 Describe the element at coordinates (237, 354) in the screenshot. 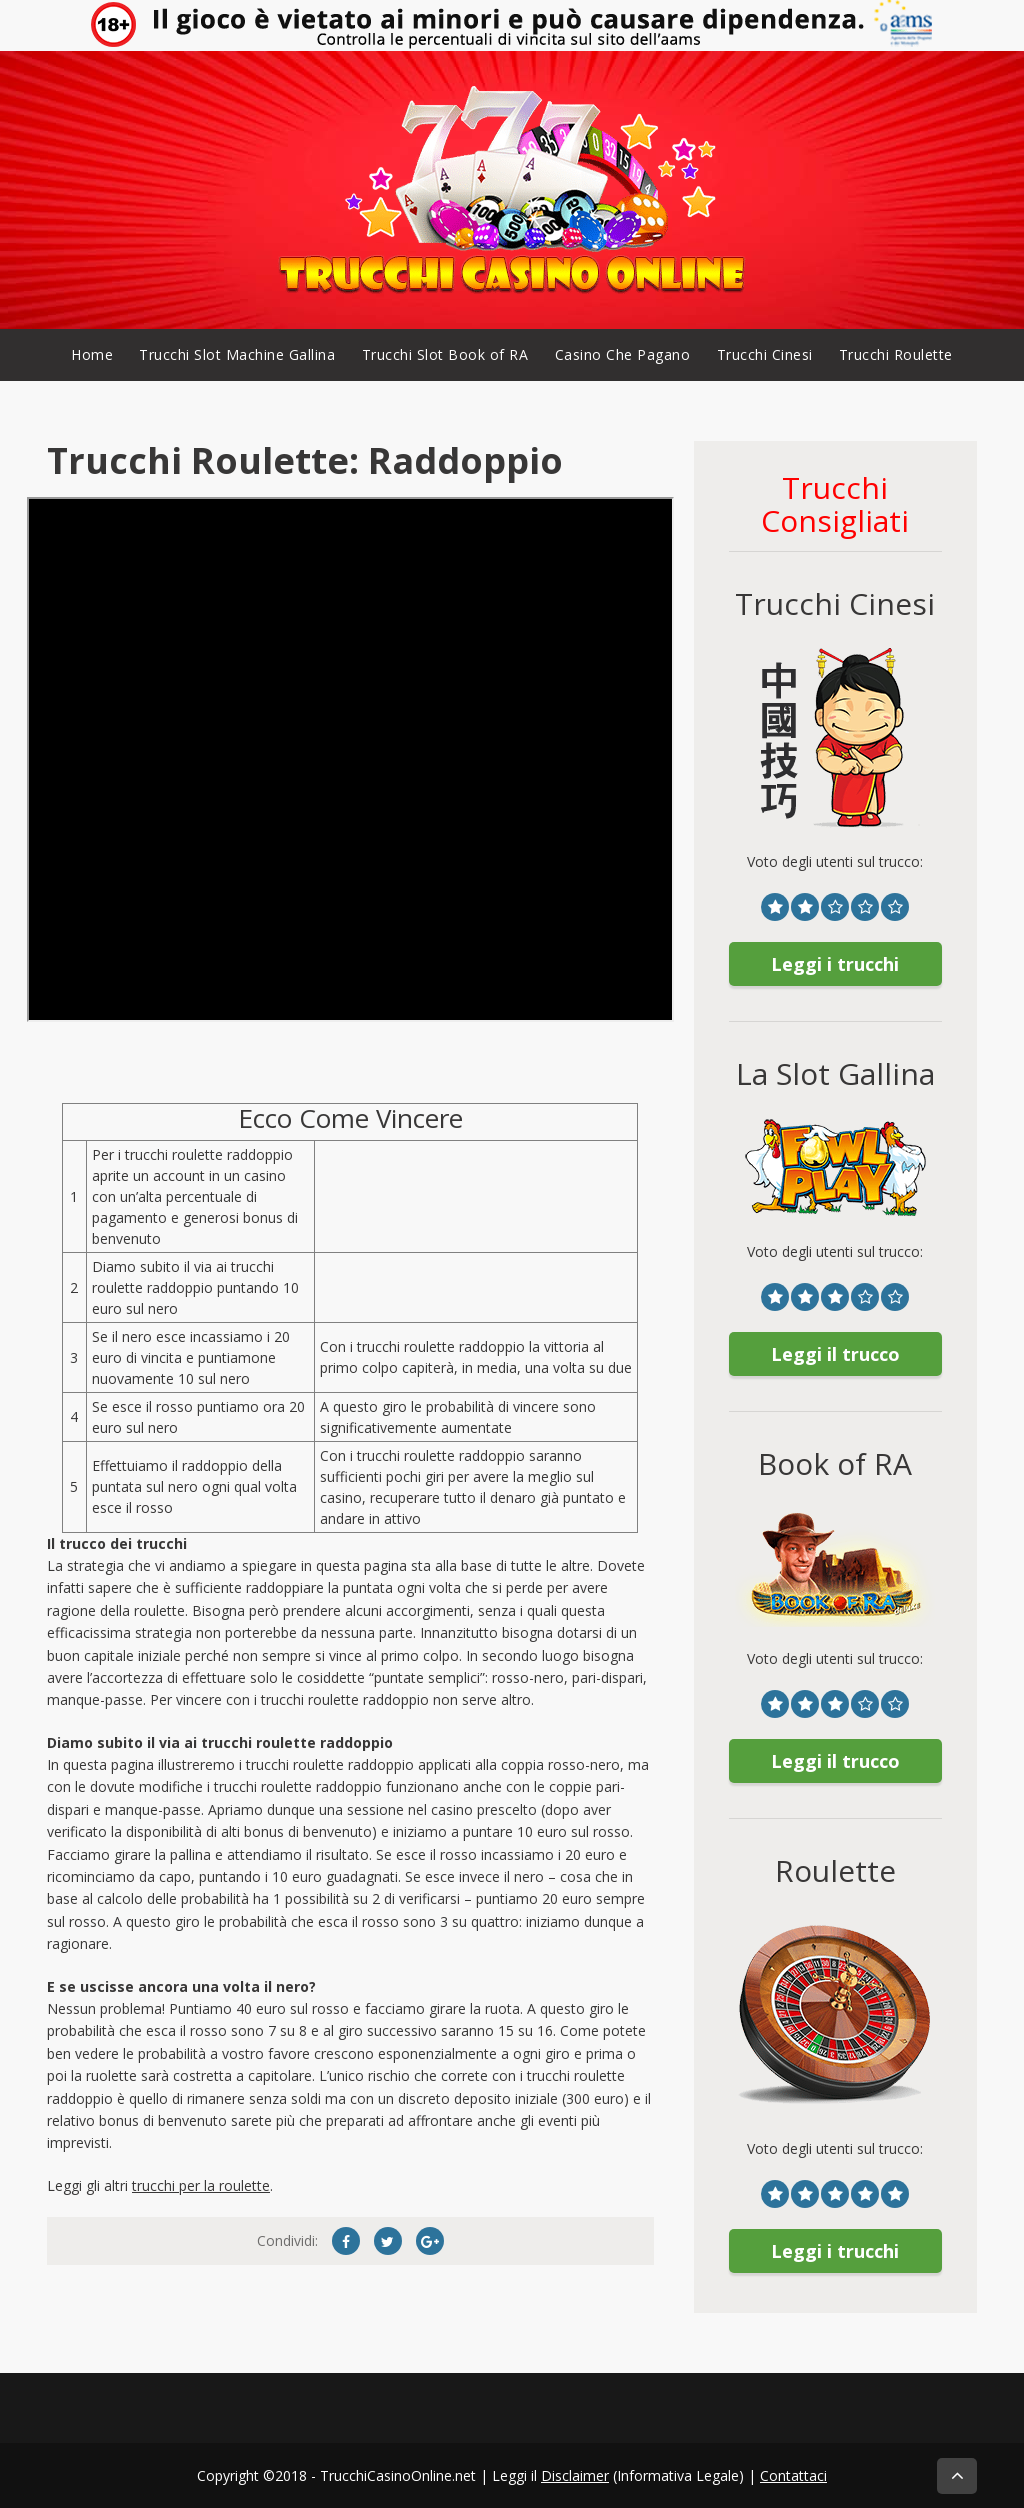

I see `Trucchi Slot Machine Gallina` at that location.